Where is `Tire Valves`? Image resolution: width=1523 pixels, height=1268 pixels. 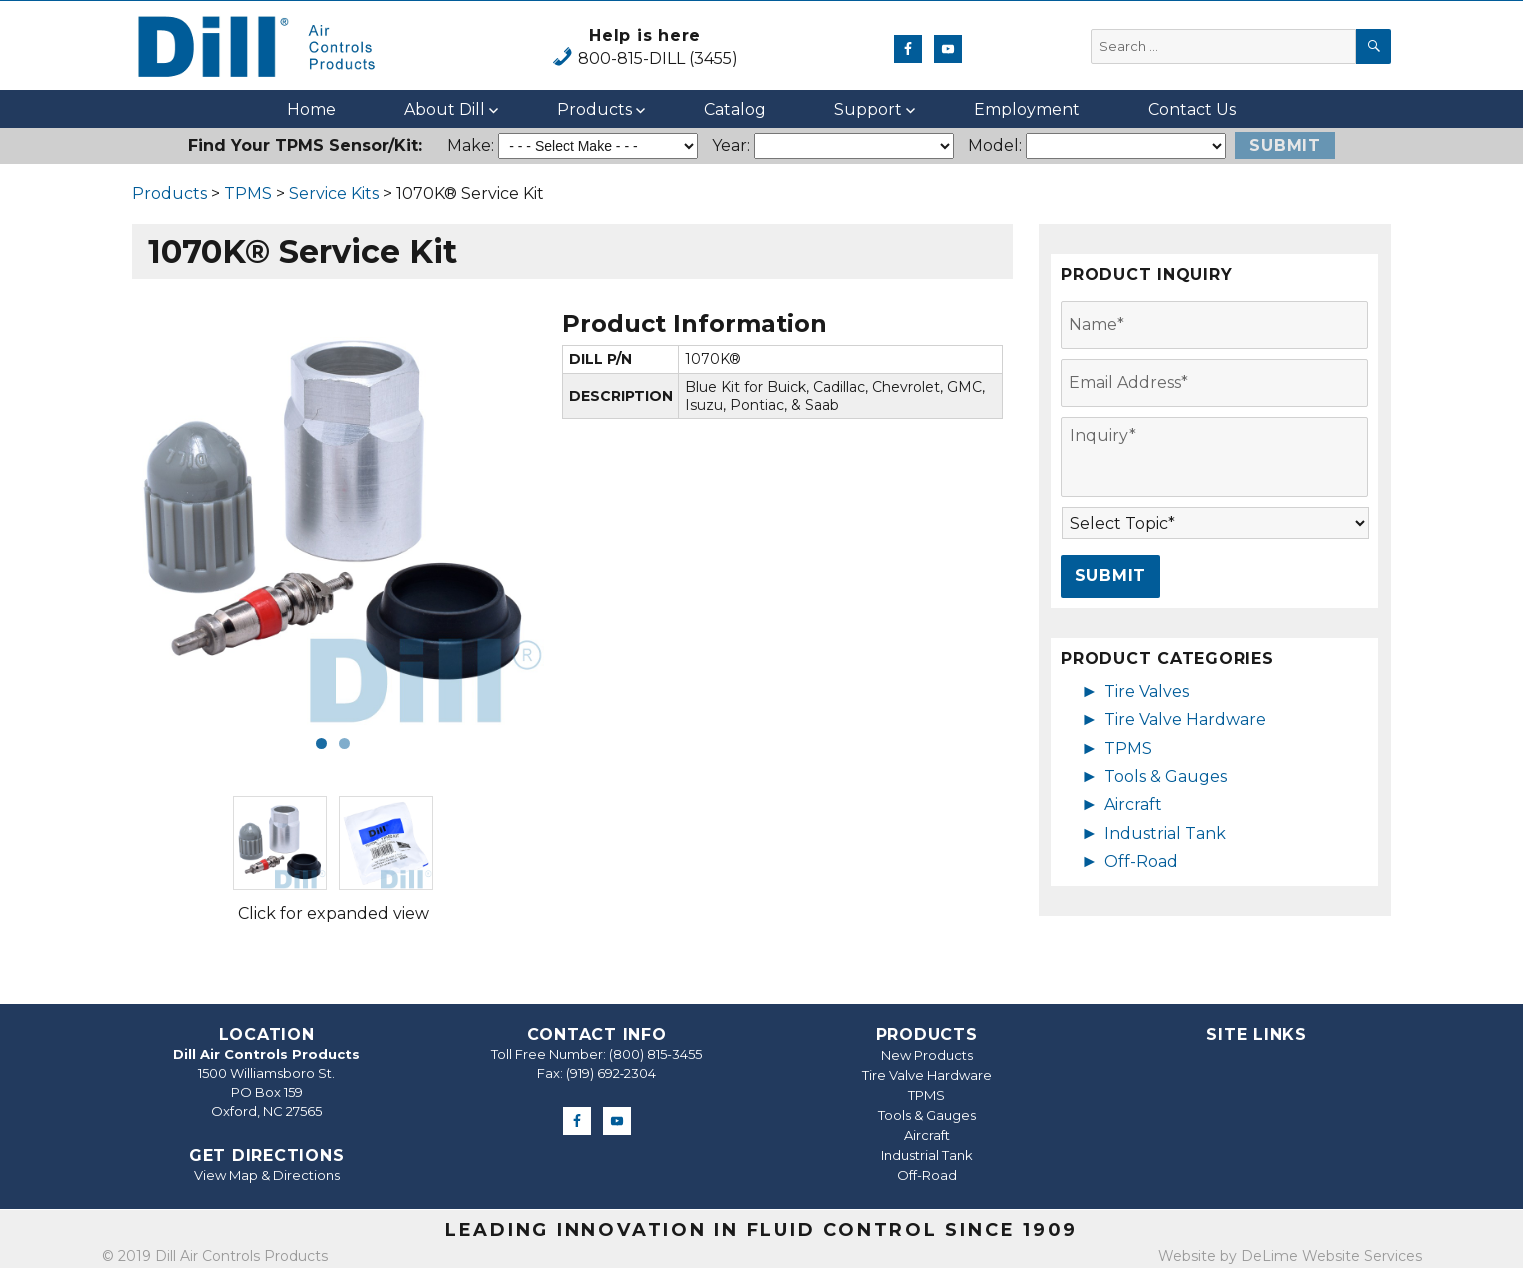 Tire Valves is located at coordinates (1146, 691).